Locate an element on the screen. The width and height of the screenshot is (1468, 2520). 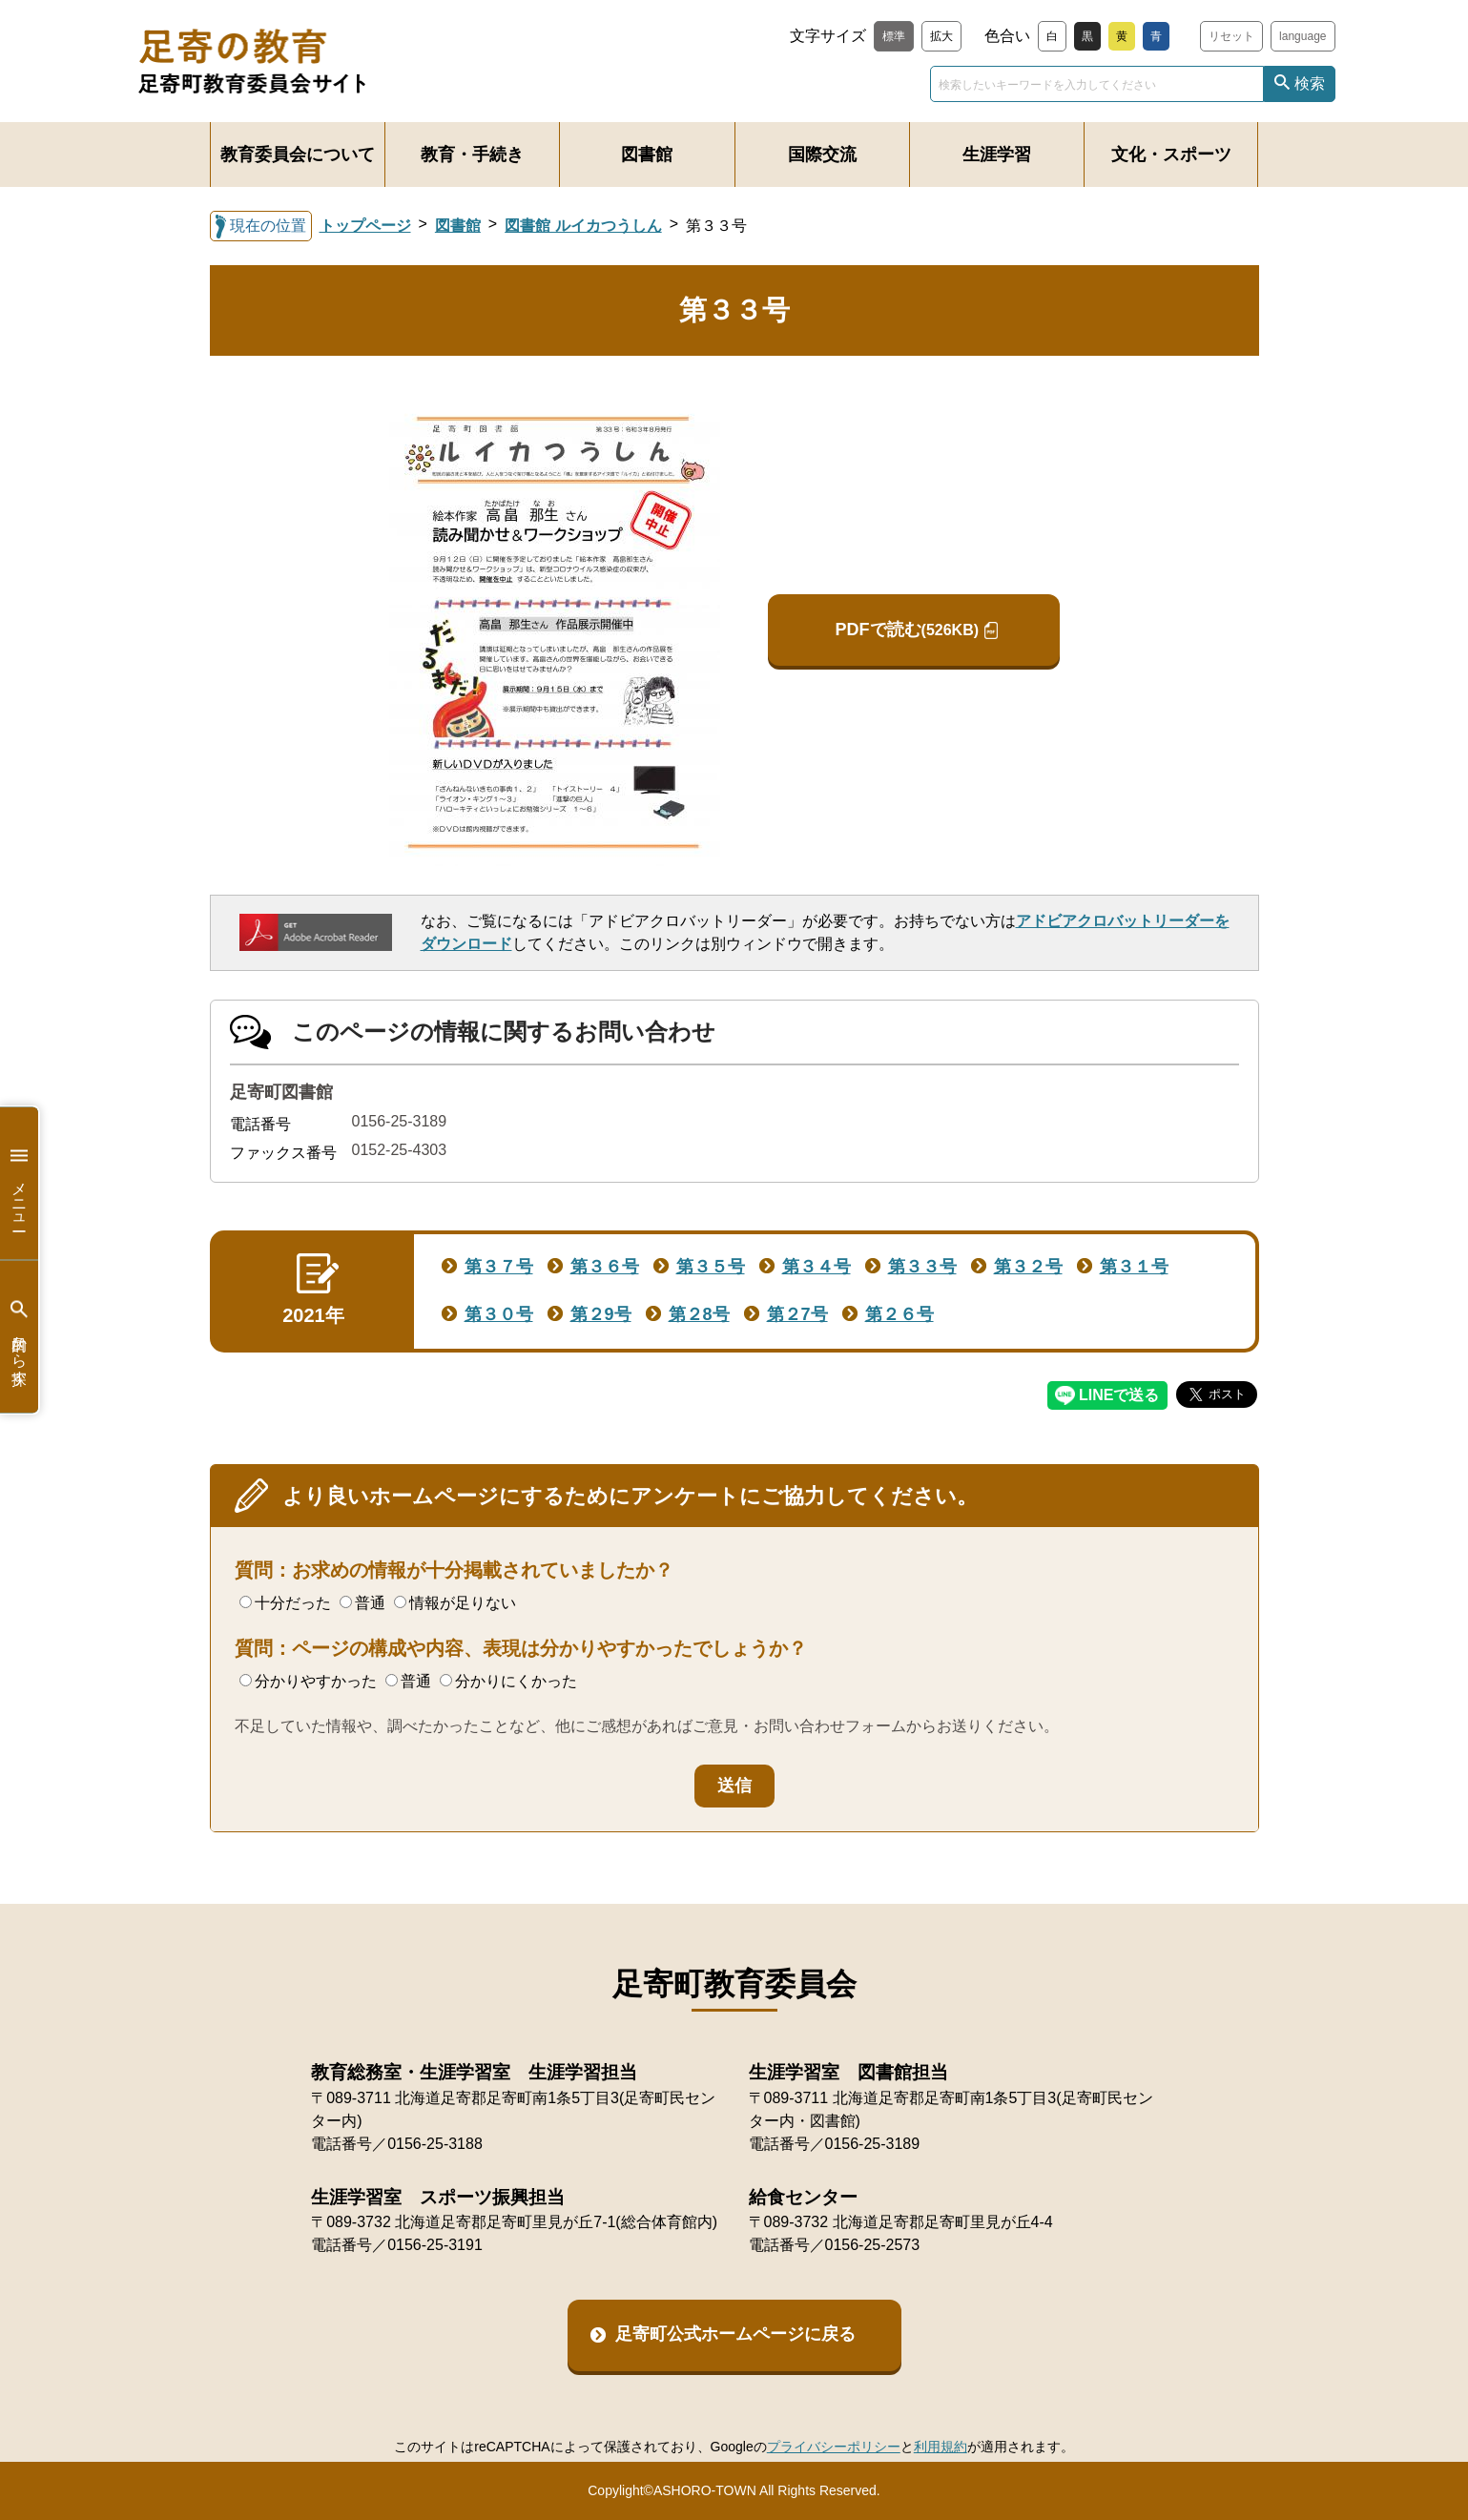
第２7号 is located at coordinates (797, 1314).